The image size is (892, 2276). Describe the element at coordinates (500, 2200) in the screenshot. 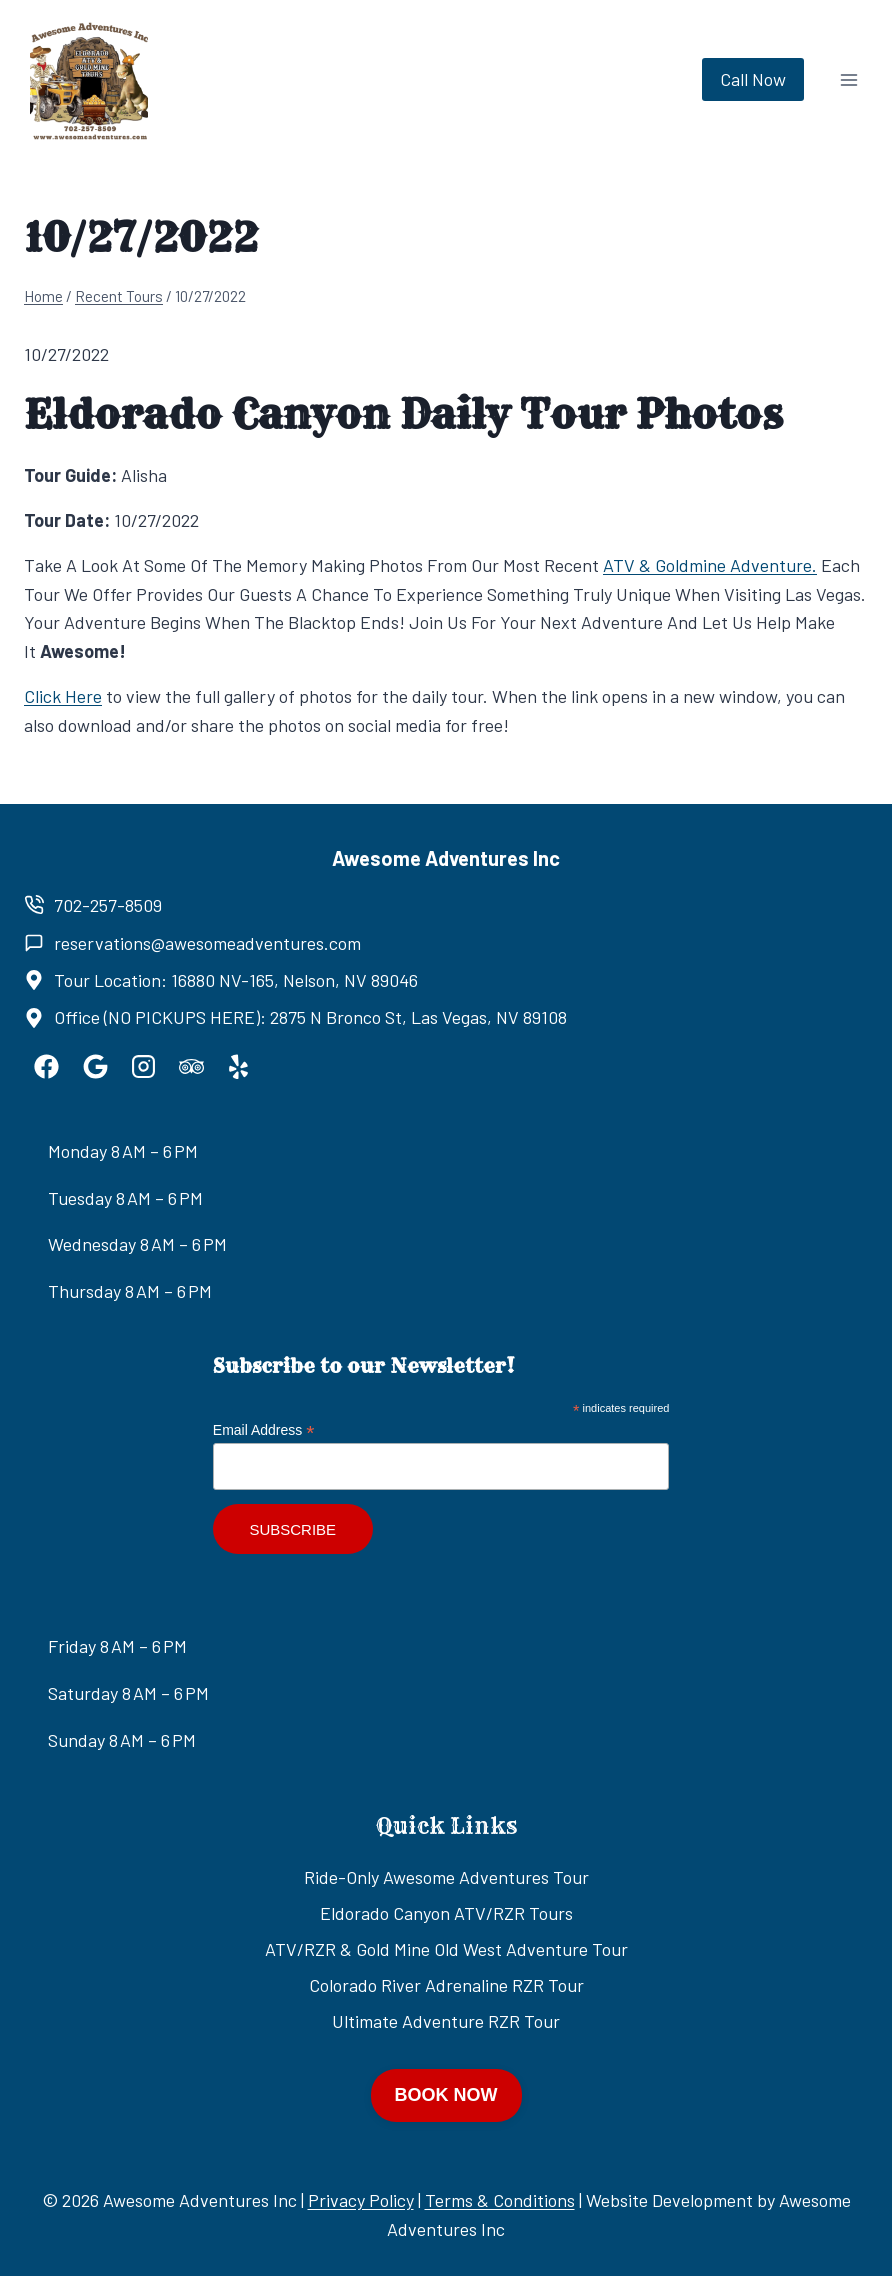

I see `Terms & Conditions` at that location.